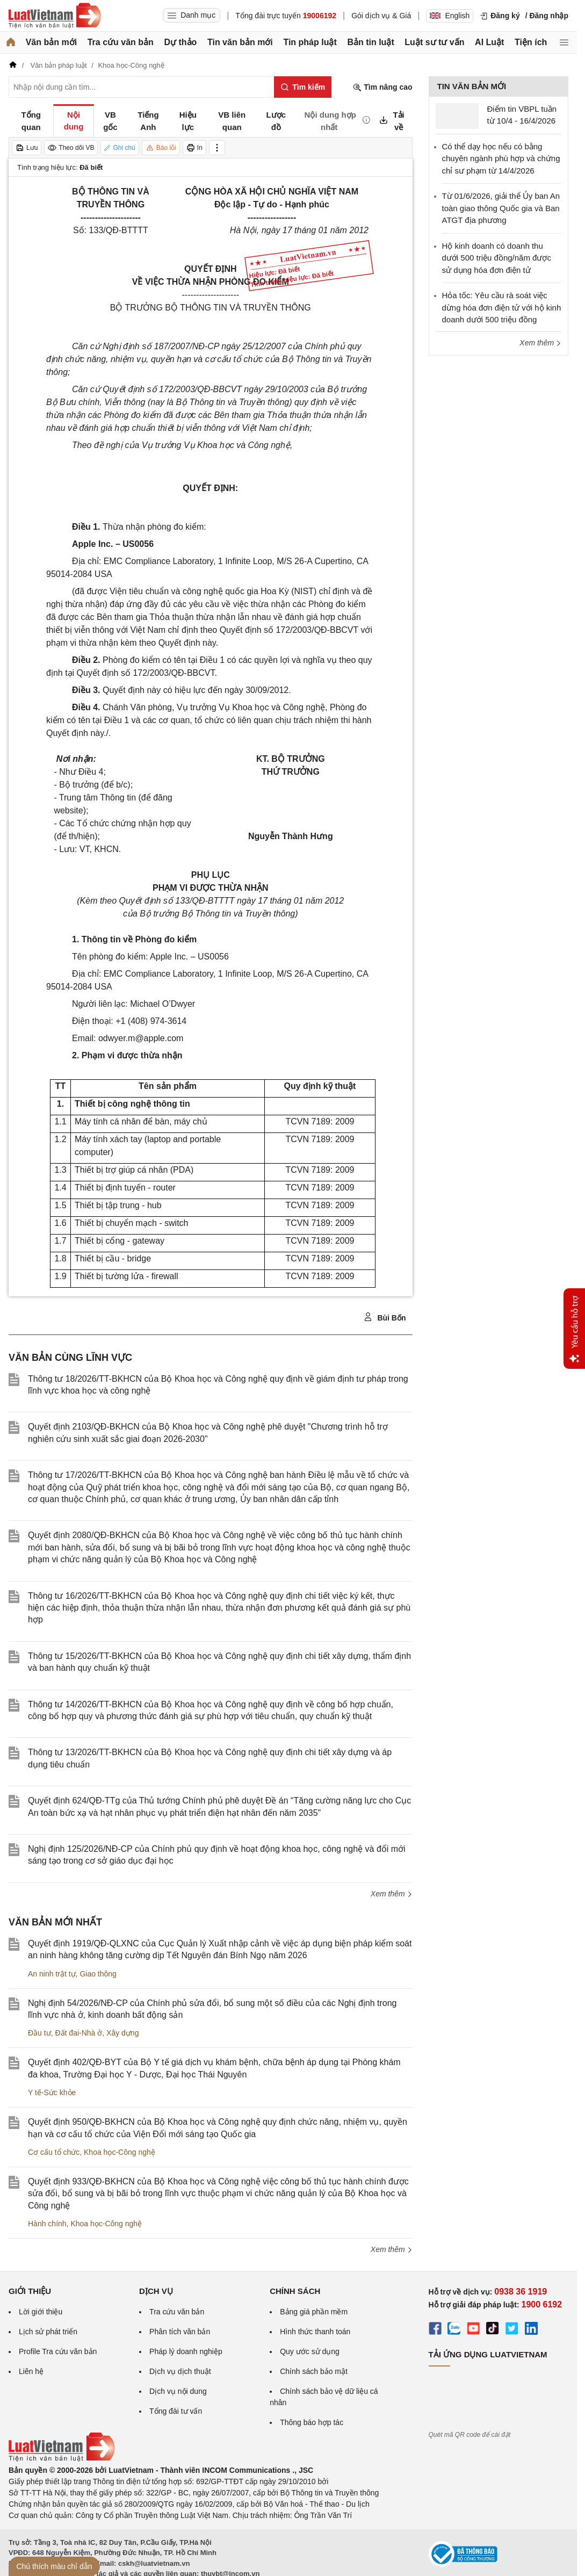 Image resolution: width=585 pixels, height=2576 pixels. What do you see at coordinates (178, 2391) in the screenshot?
I see `Dịch vụ nội dung` at bounding box center [178, 2391].